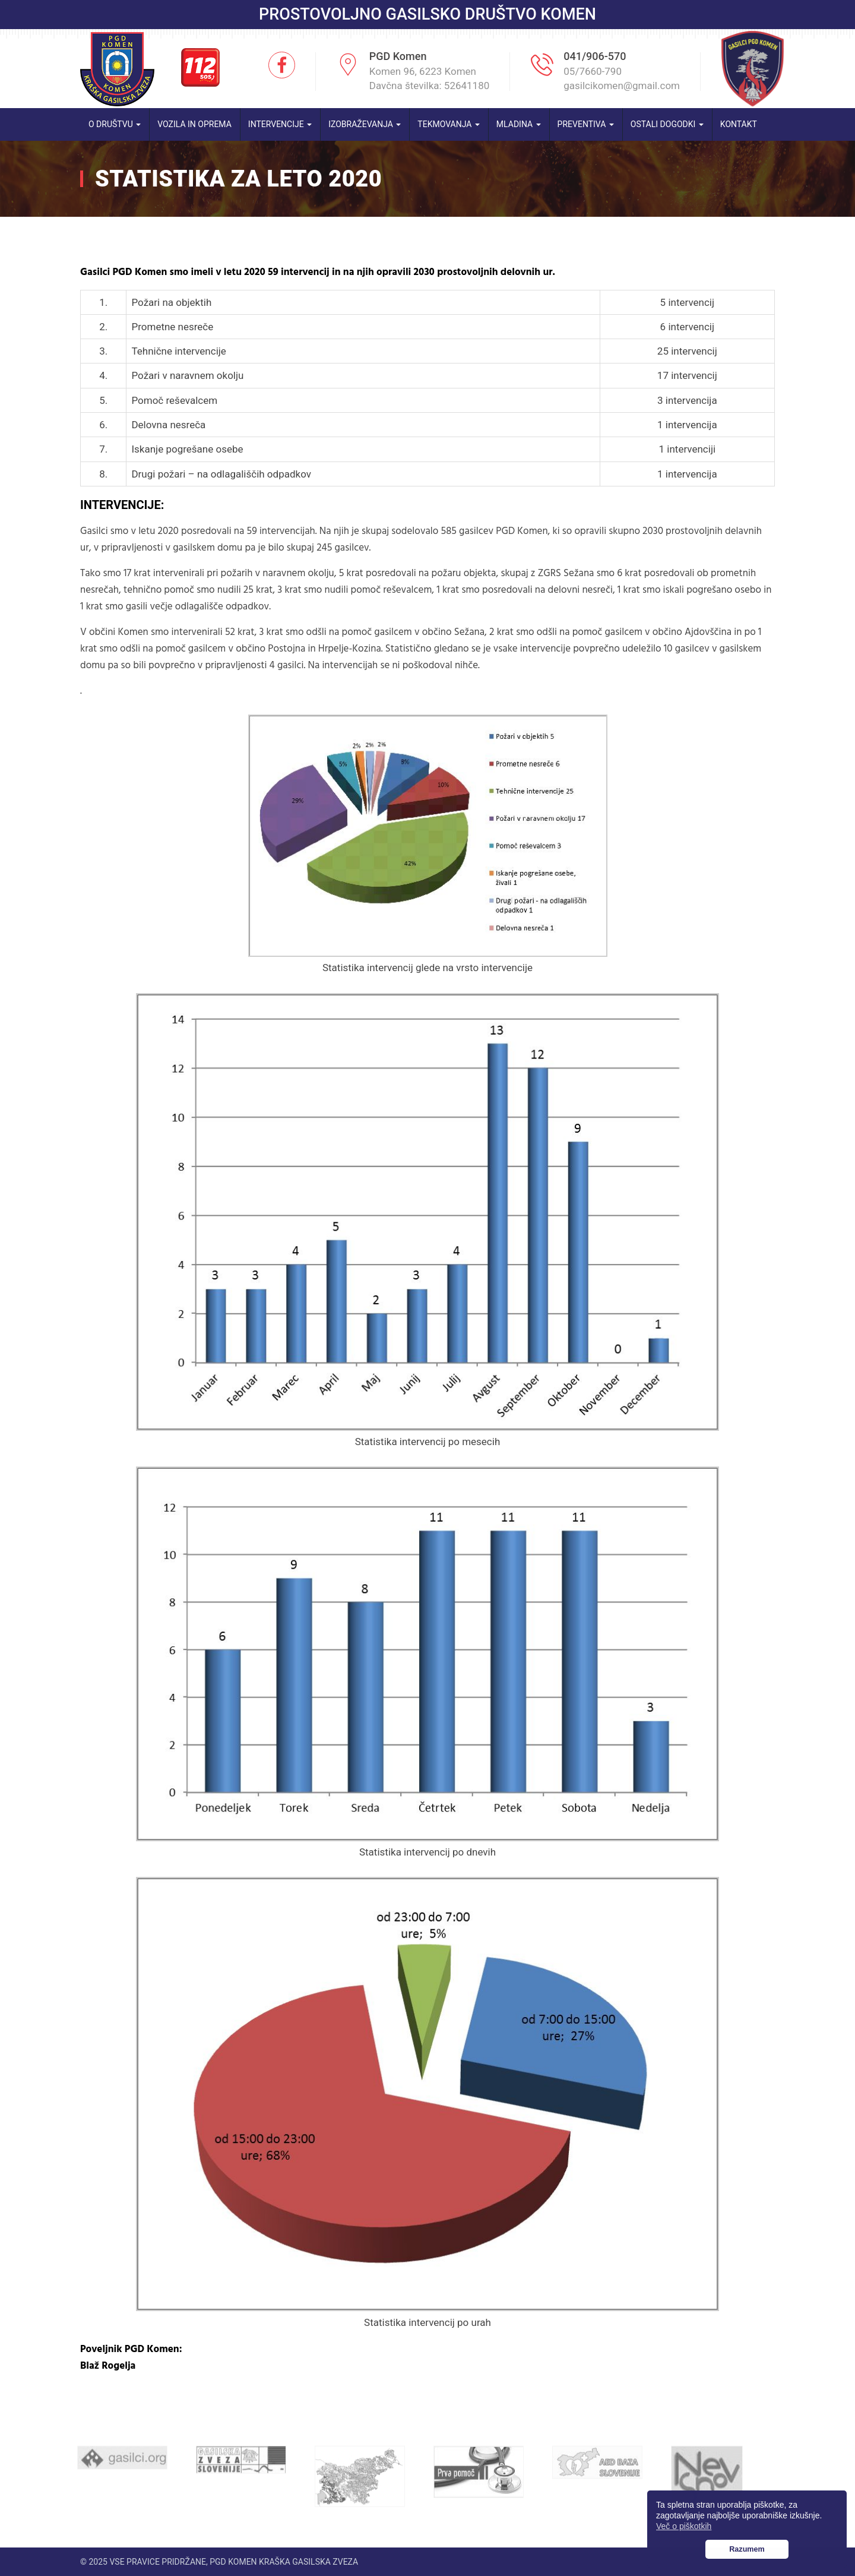 This screenshot has height=2576, width=855. I want to click on Razumem [button], so click(747, 2549).